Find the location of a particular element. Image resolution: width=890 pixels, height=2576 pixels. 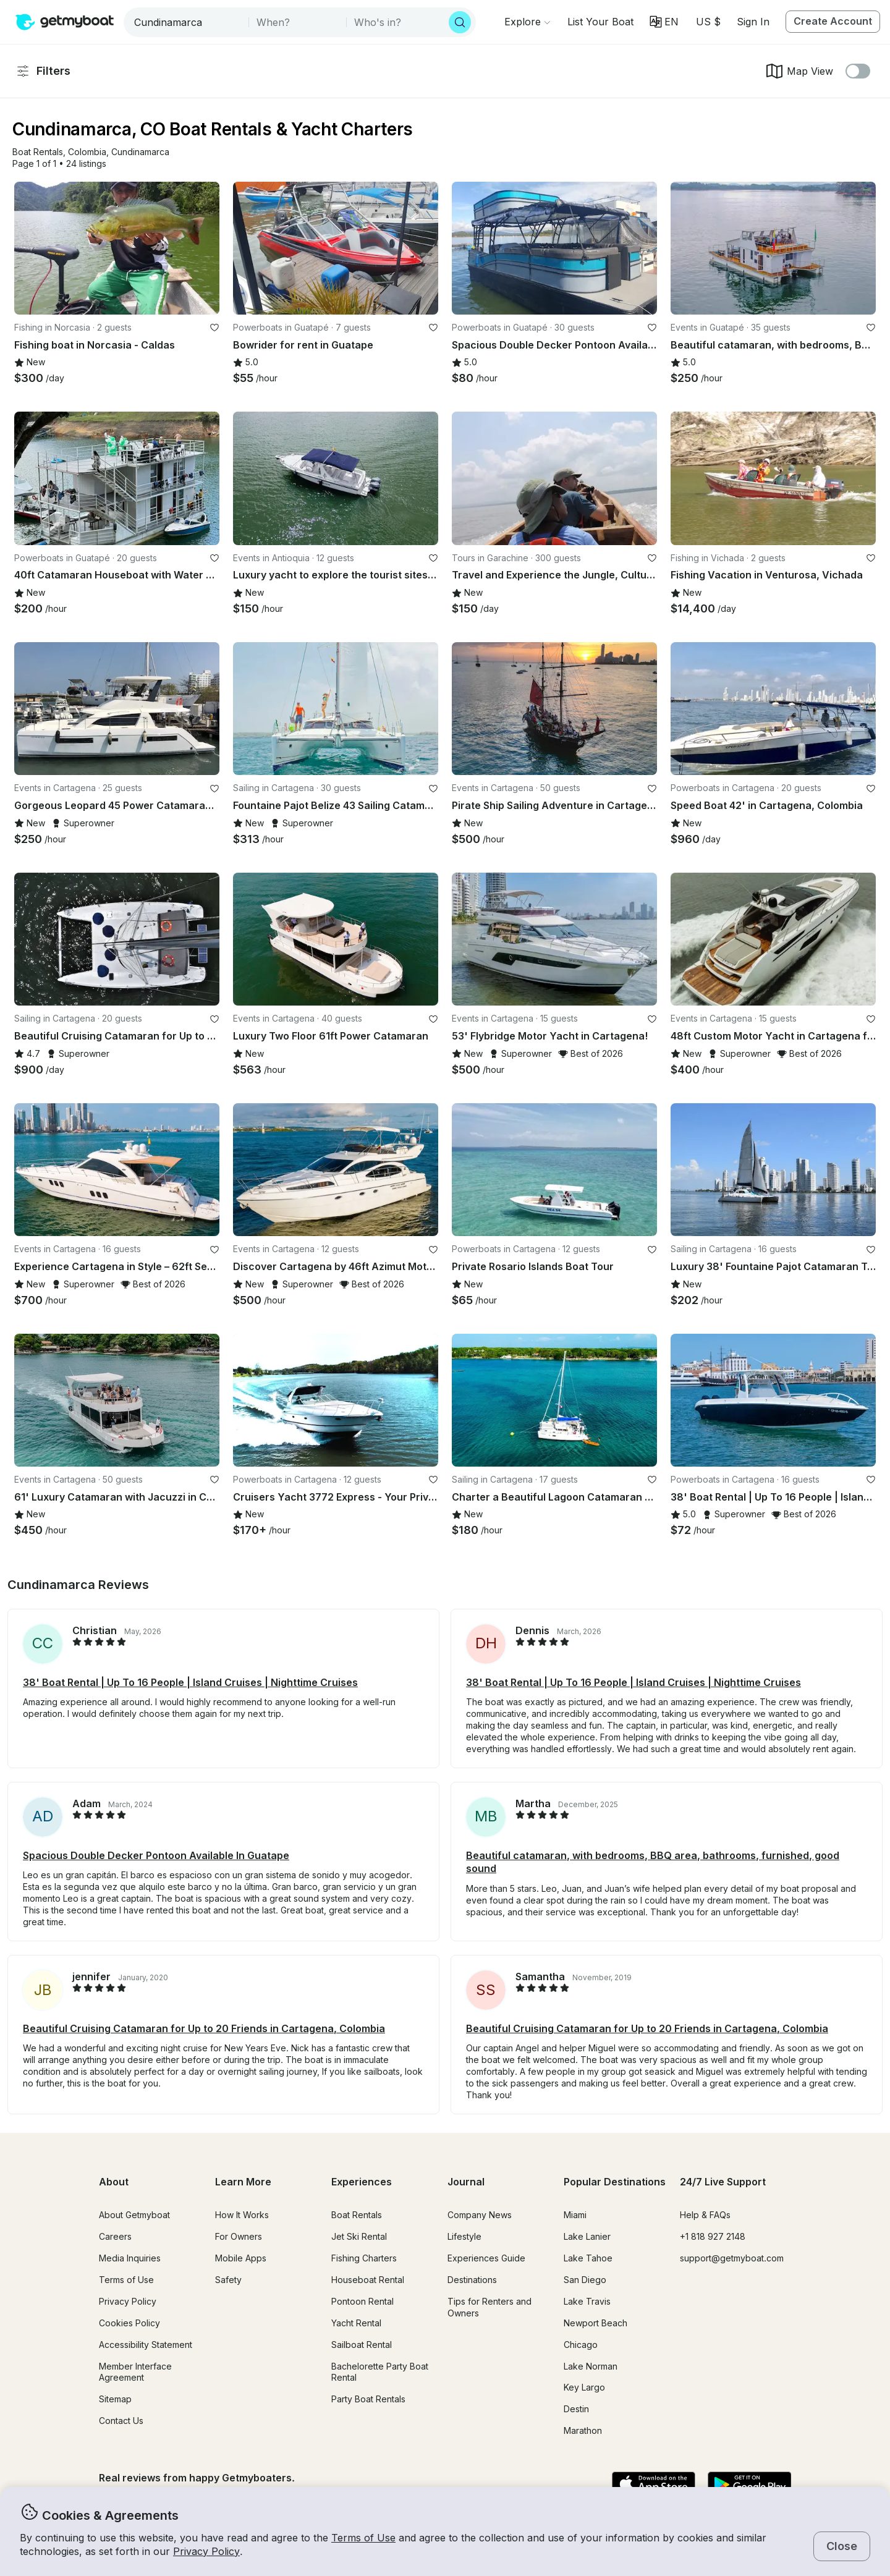

Terms of Use [button] is located at coordinates (363, 2538).